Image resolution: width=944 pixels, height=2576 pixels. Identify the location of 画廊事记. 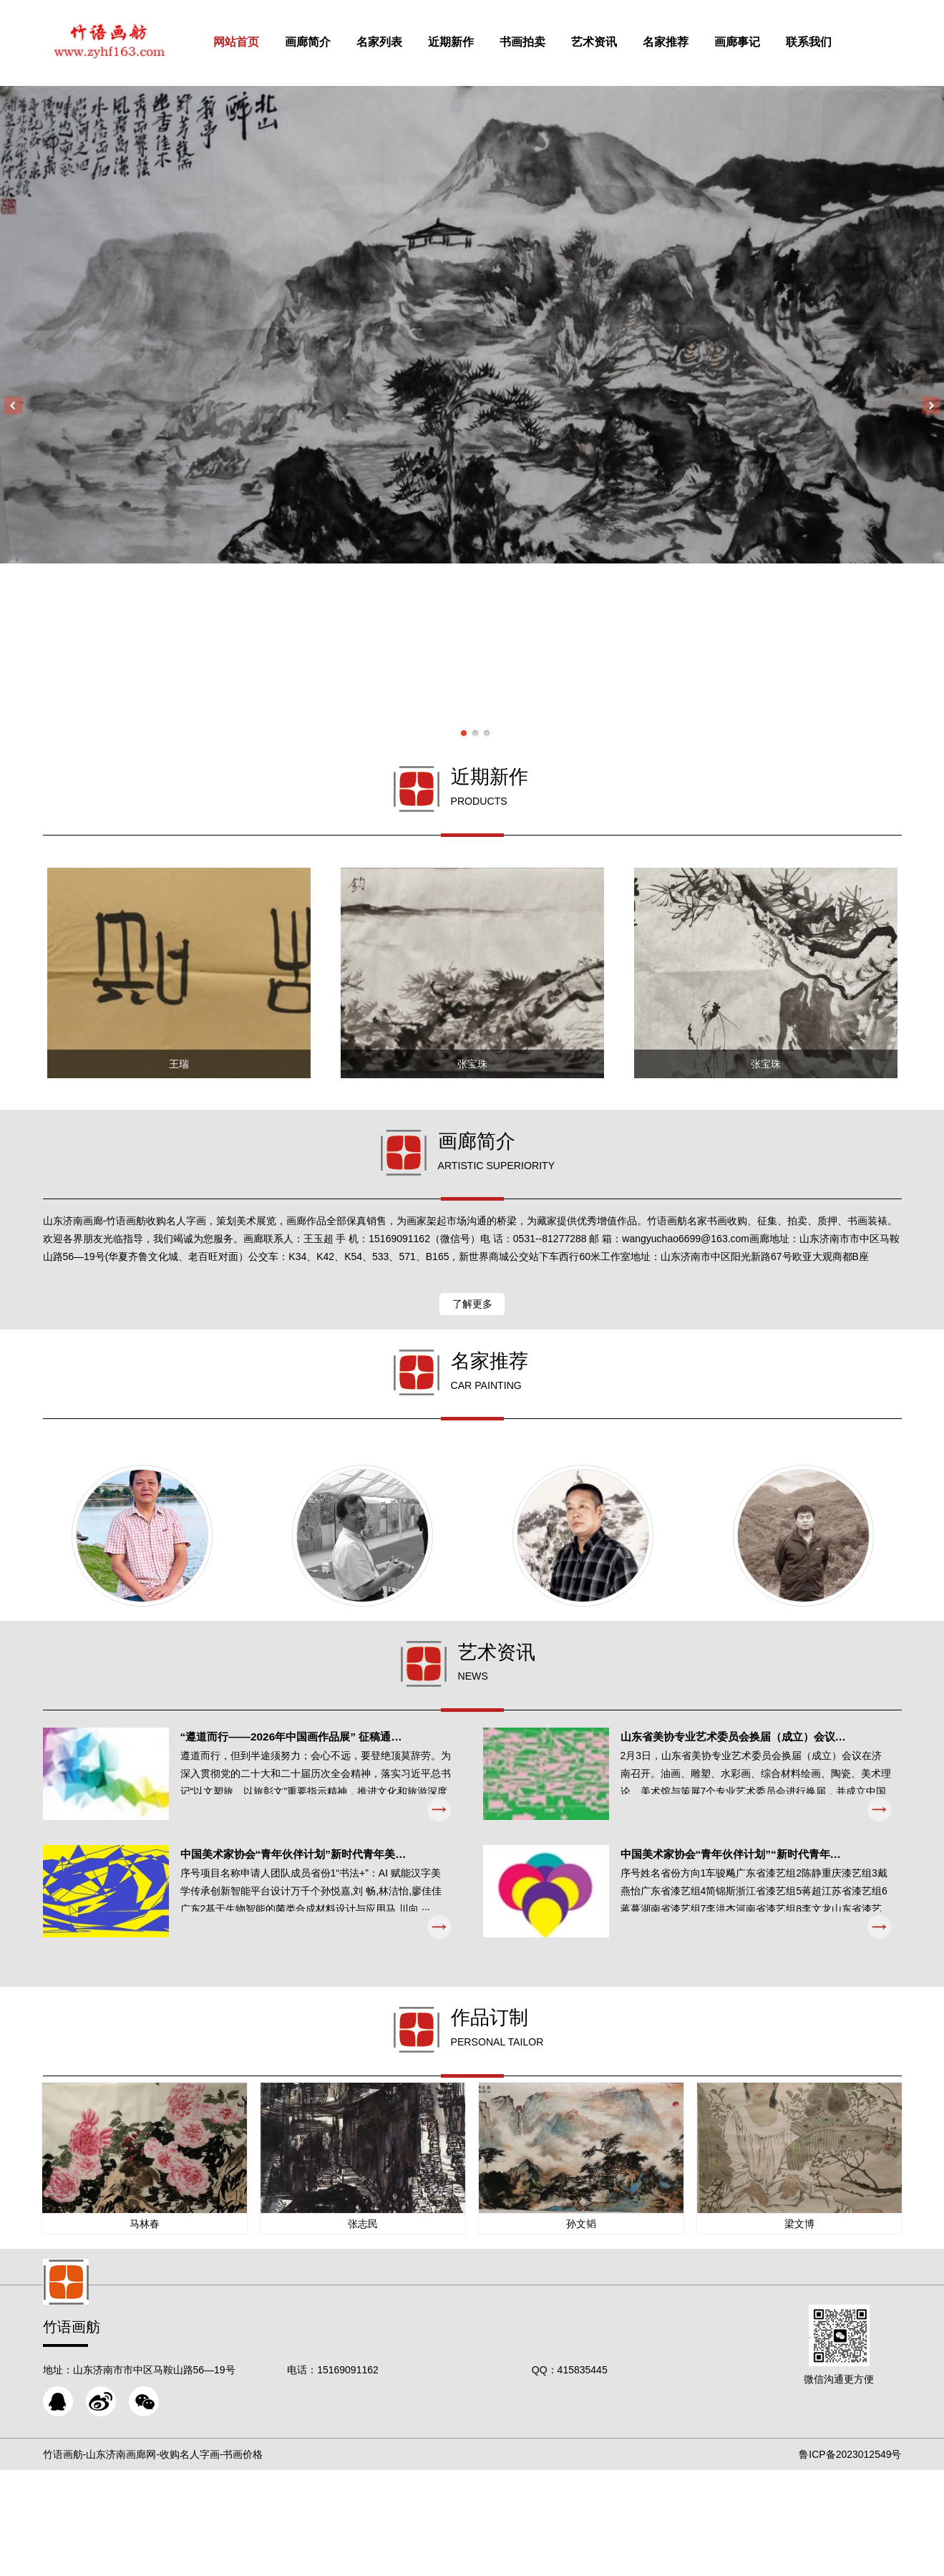
(759, 42).